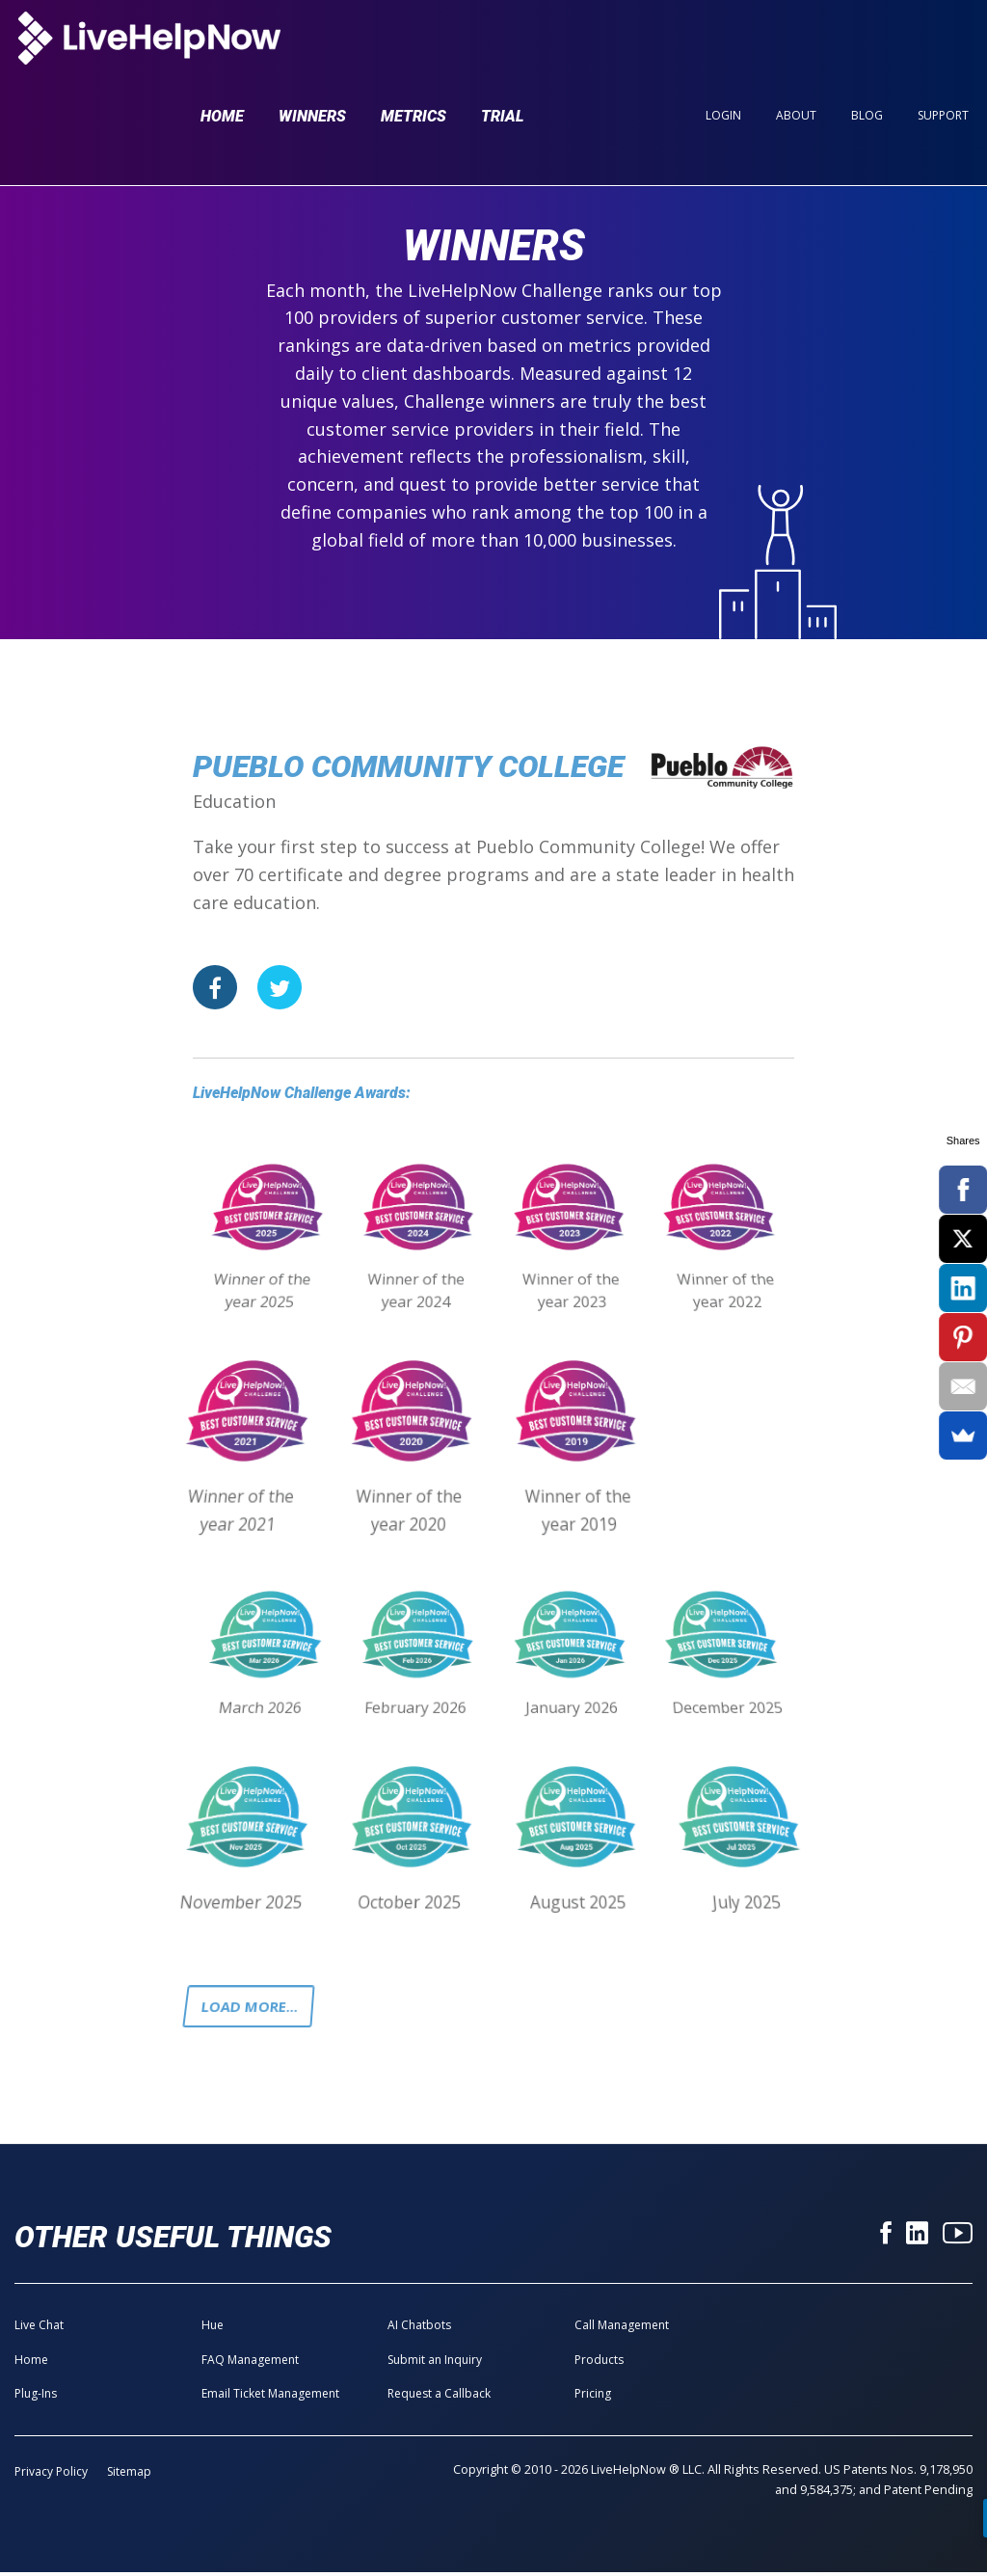  I want to click on Plug-Ins, so click(35, 2397).